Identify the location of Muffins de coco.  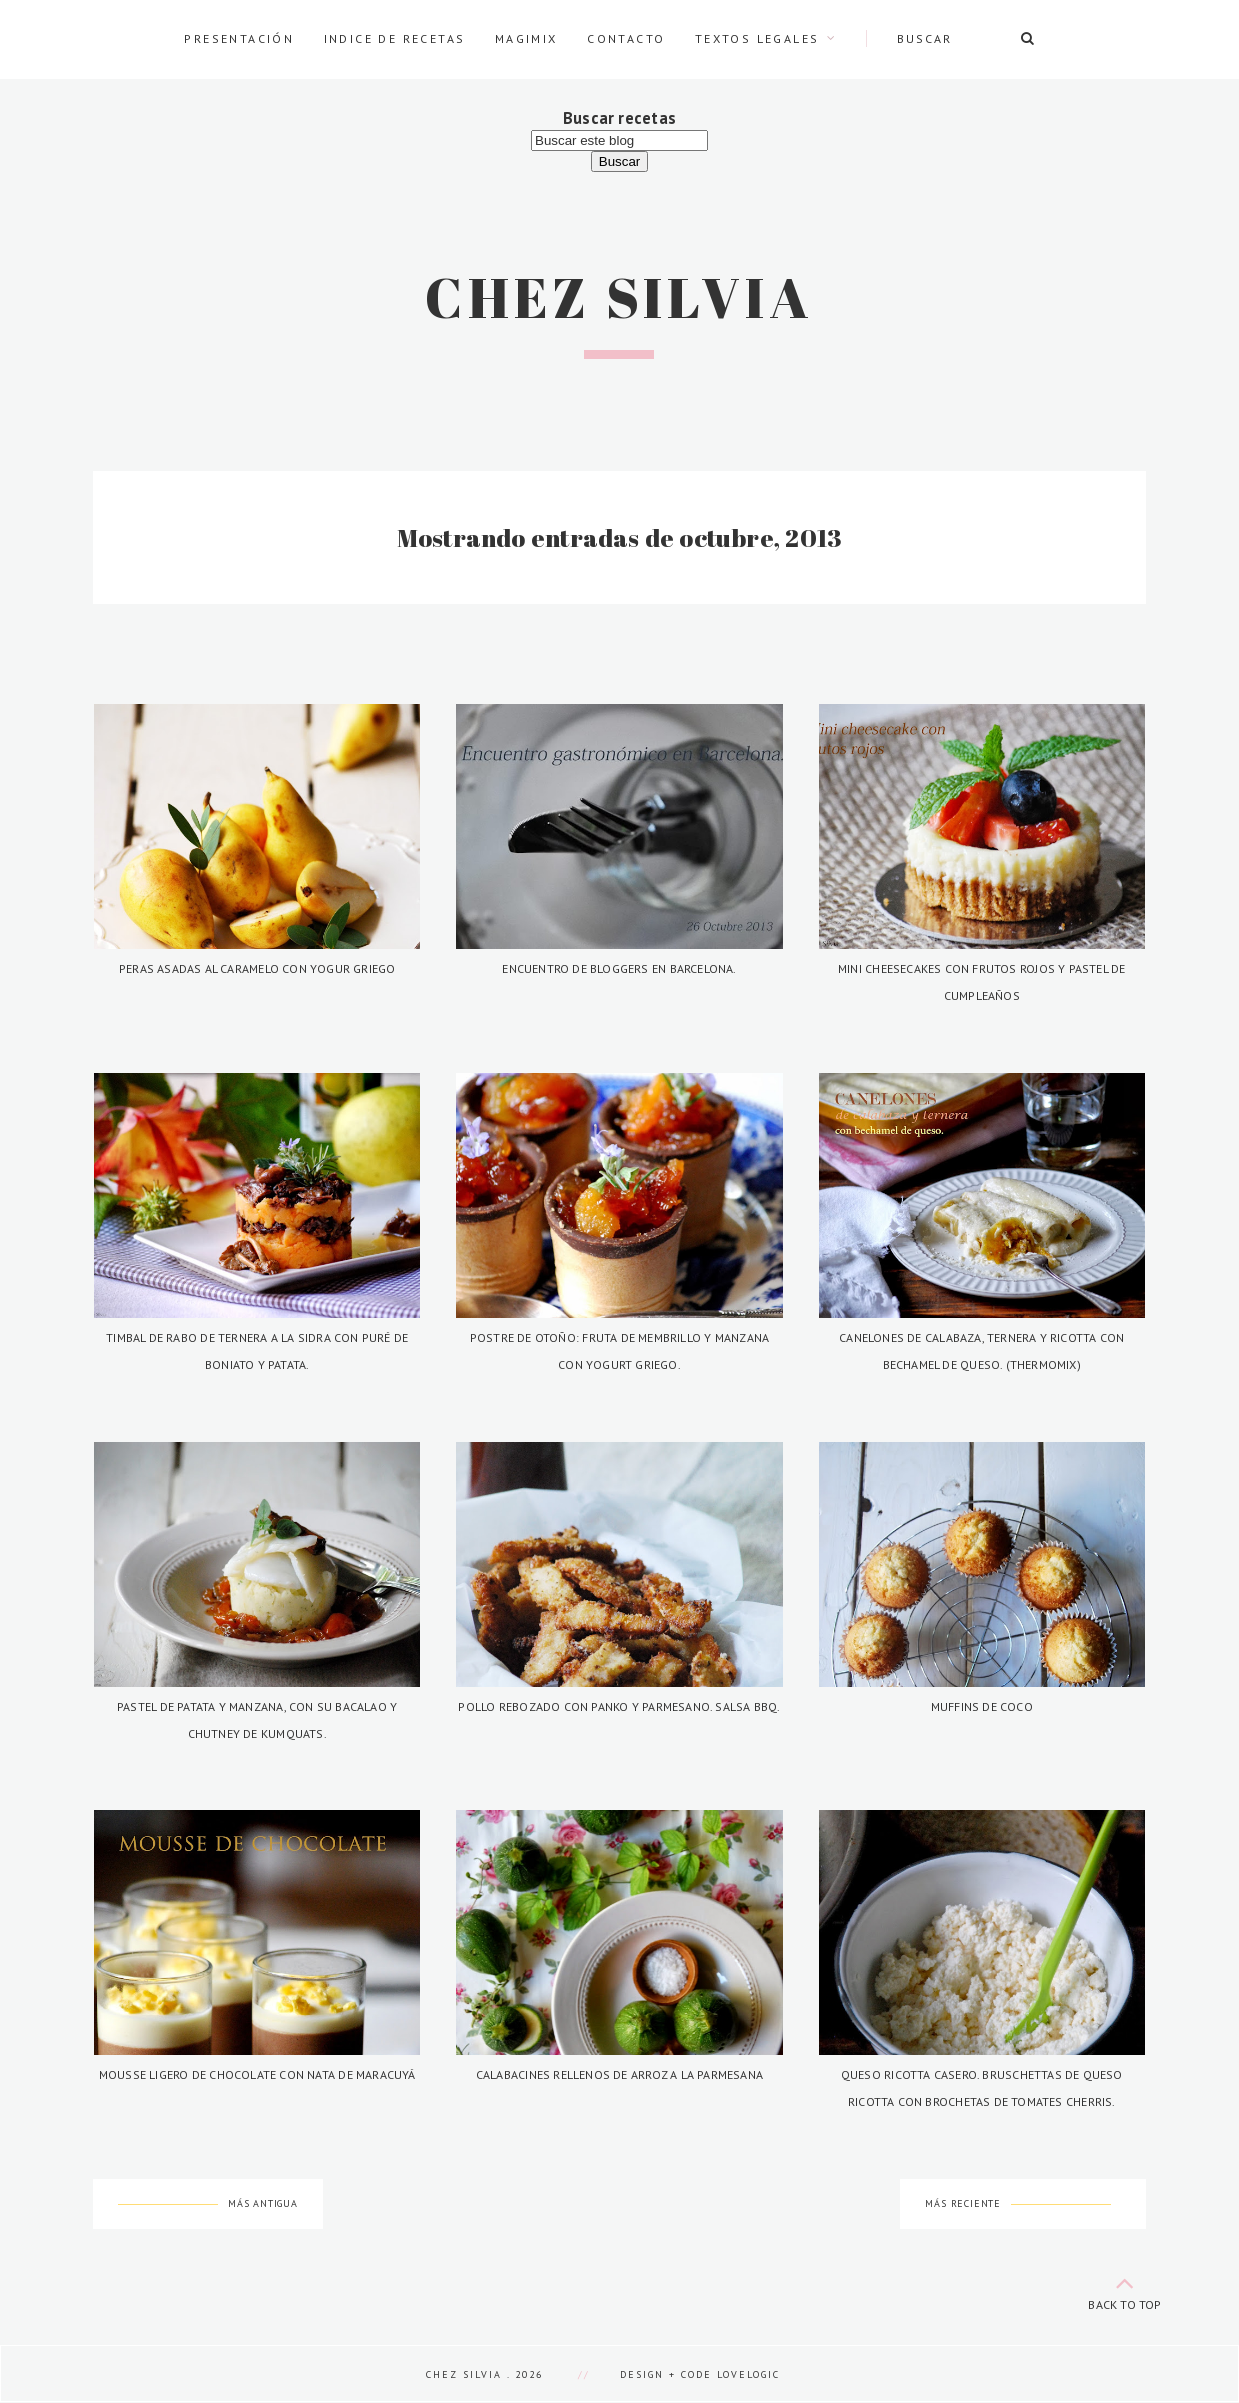
(982, 1706).